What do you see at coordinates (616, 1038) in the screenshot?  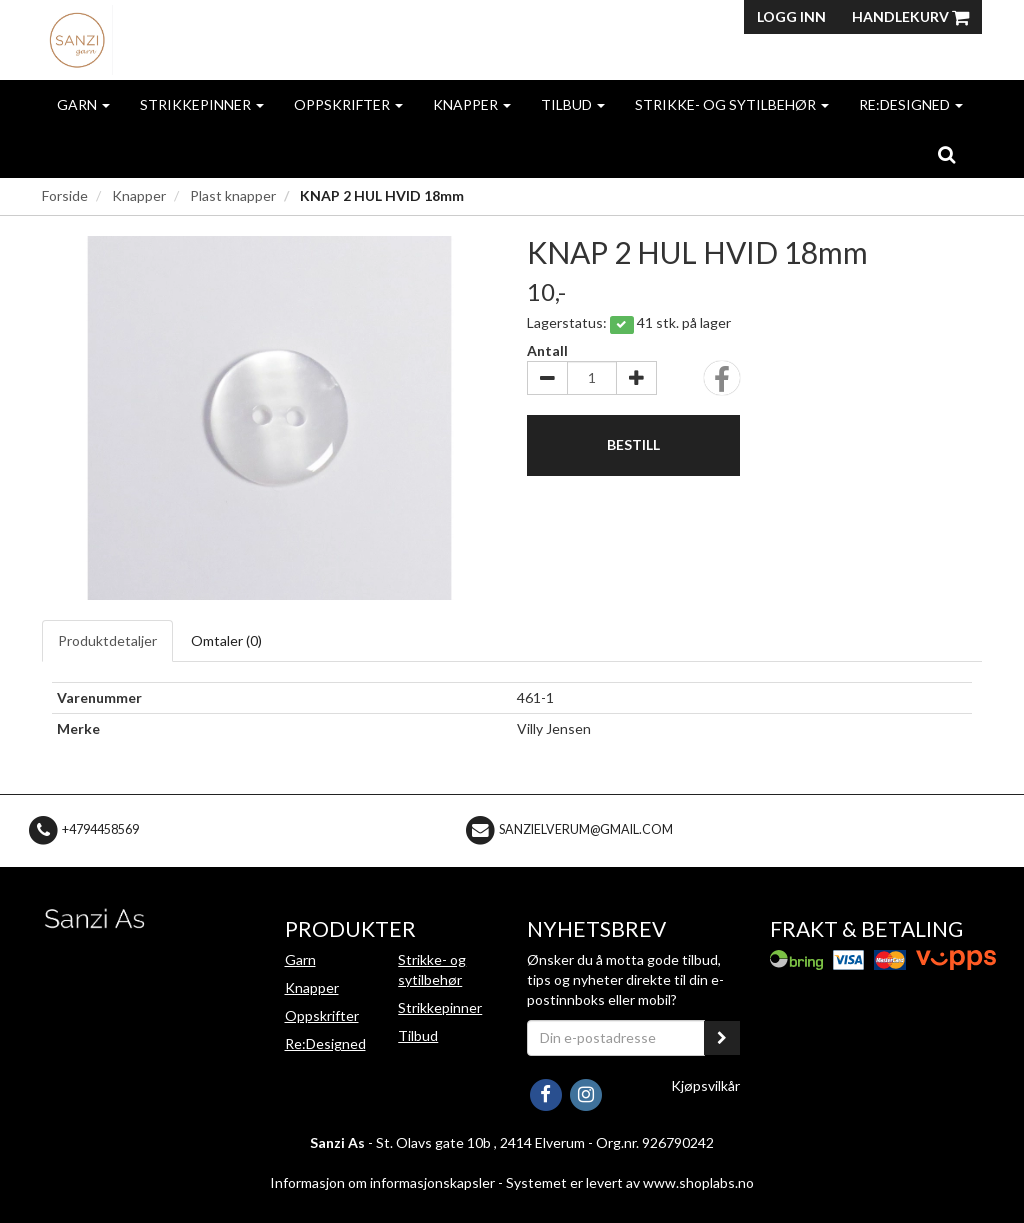 I see `[Din e-postadresse]` at bounding box center [616, 1038].